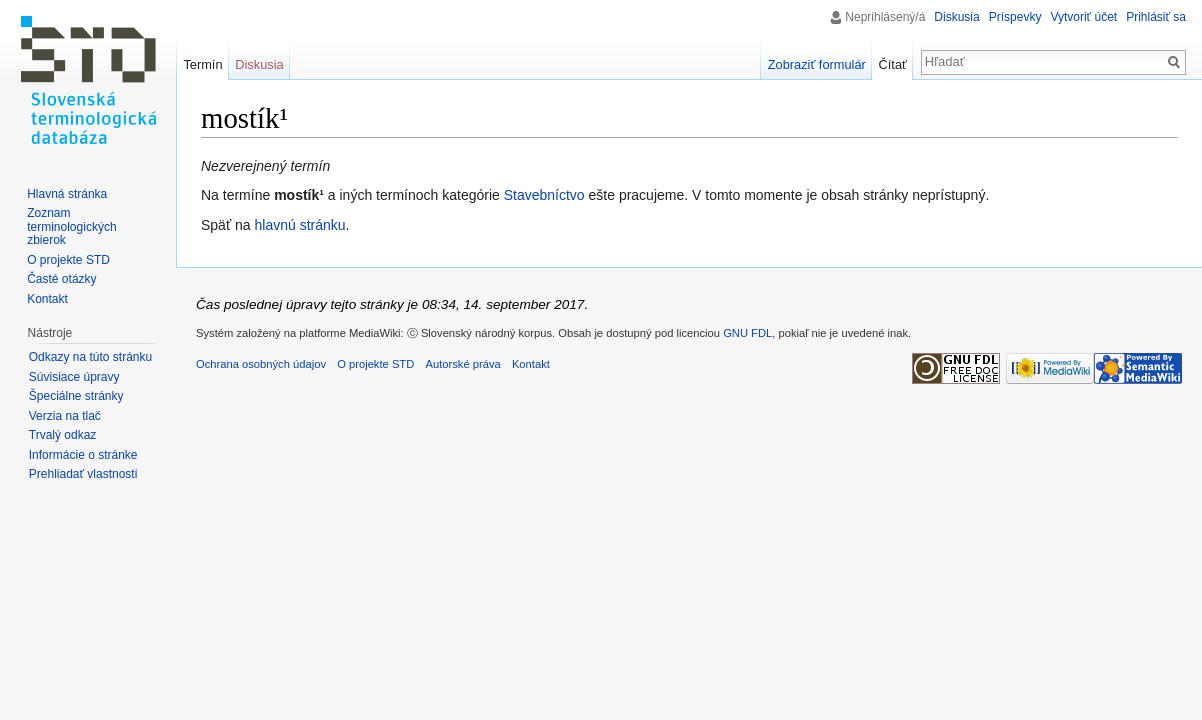  Describe the element at coordinates (462, 364) in the screenshot. I see `Autorské práva` at that location.